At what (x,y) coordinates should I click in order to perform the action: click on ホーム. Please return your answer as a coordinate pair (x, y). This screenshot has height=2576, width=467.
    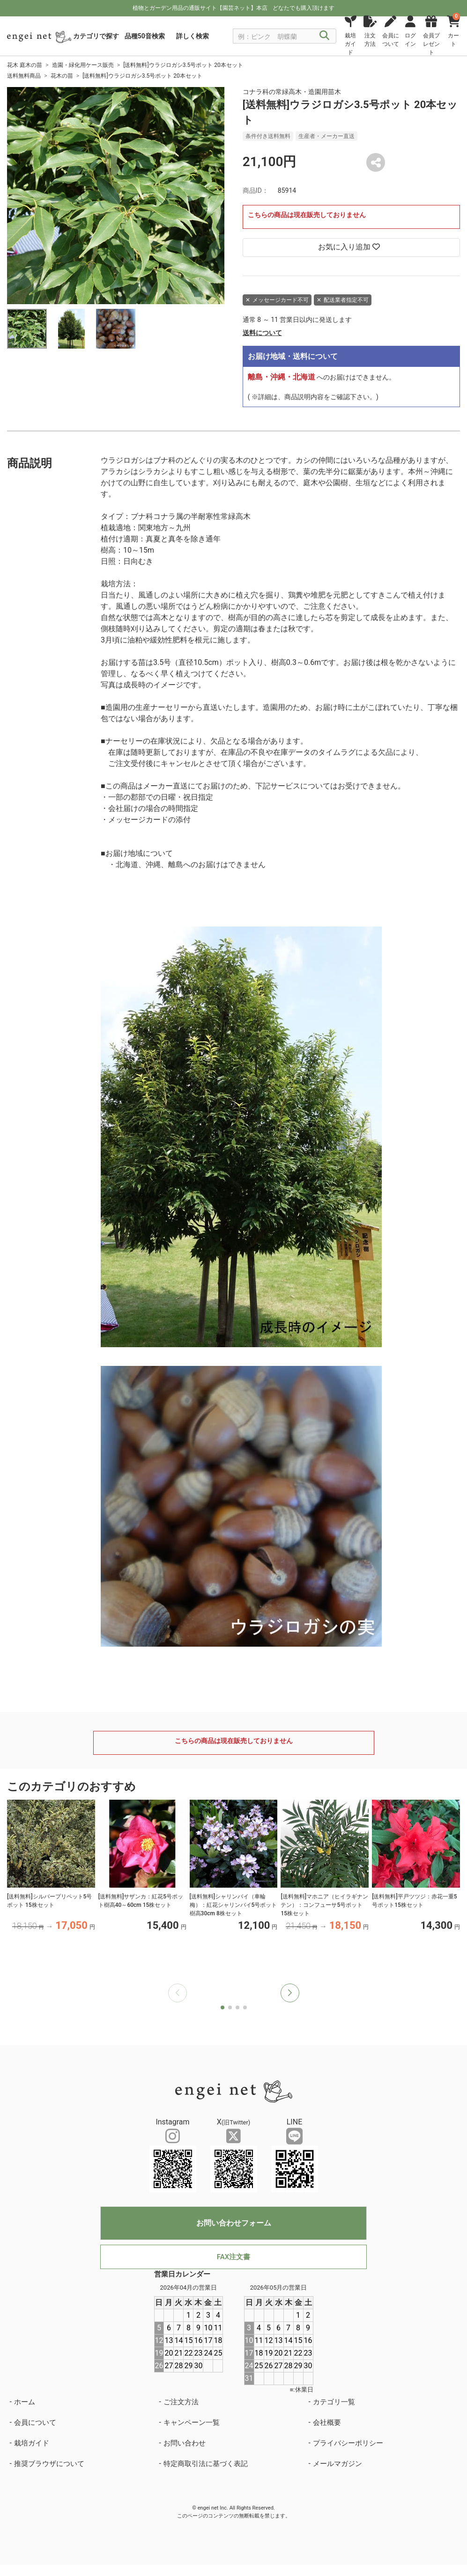
    Looking at the image, I should click on (24, 2402).